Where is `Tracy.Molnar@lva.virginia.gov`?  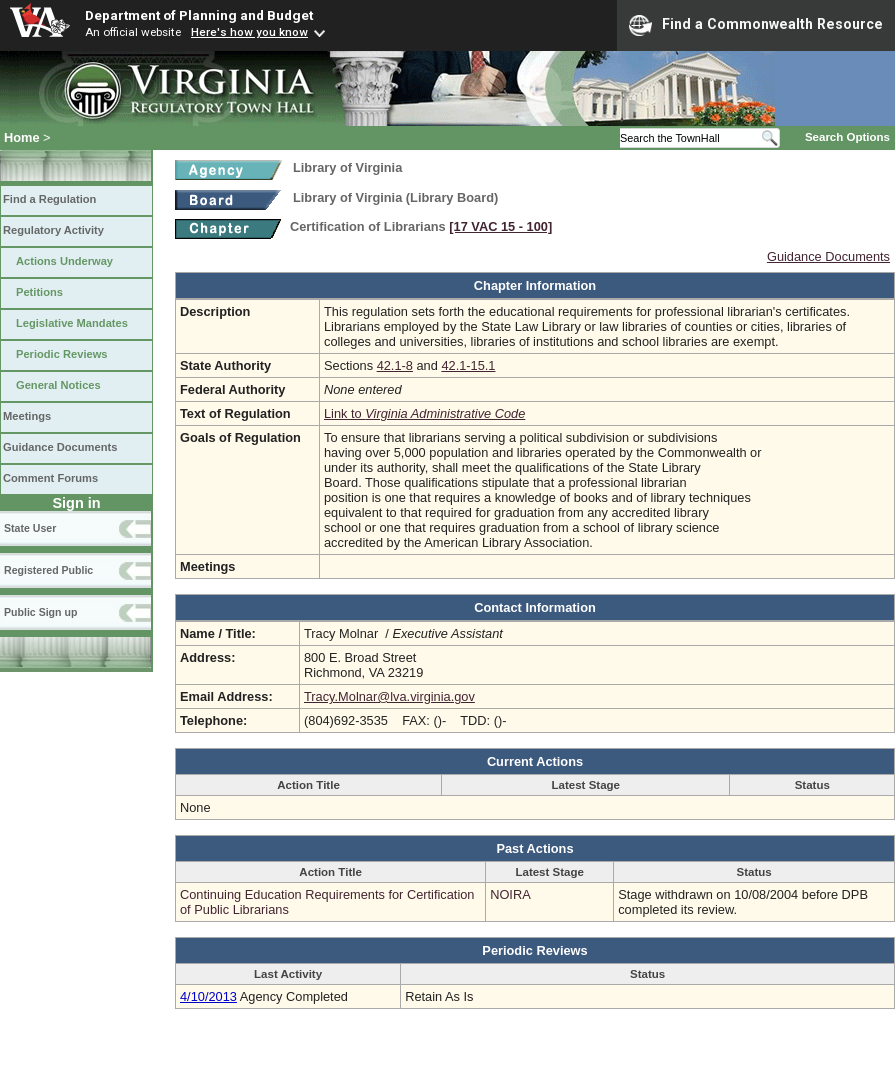 Tracy.Molnar@lva.virginia.gov is located at coordinates (389, 696).